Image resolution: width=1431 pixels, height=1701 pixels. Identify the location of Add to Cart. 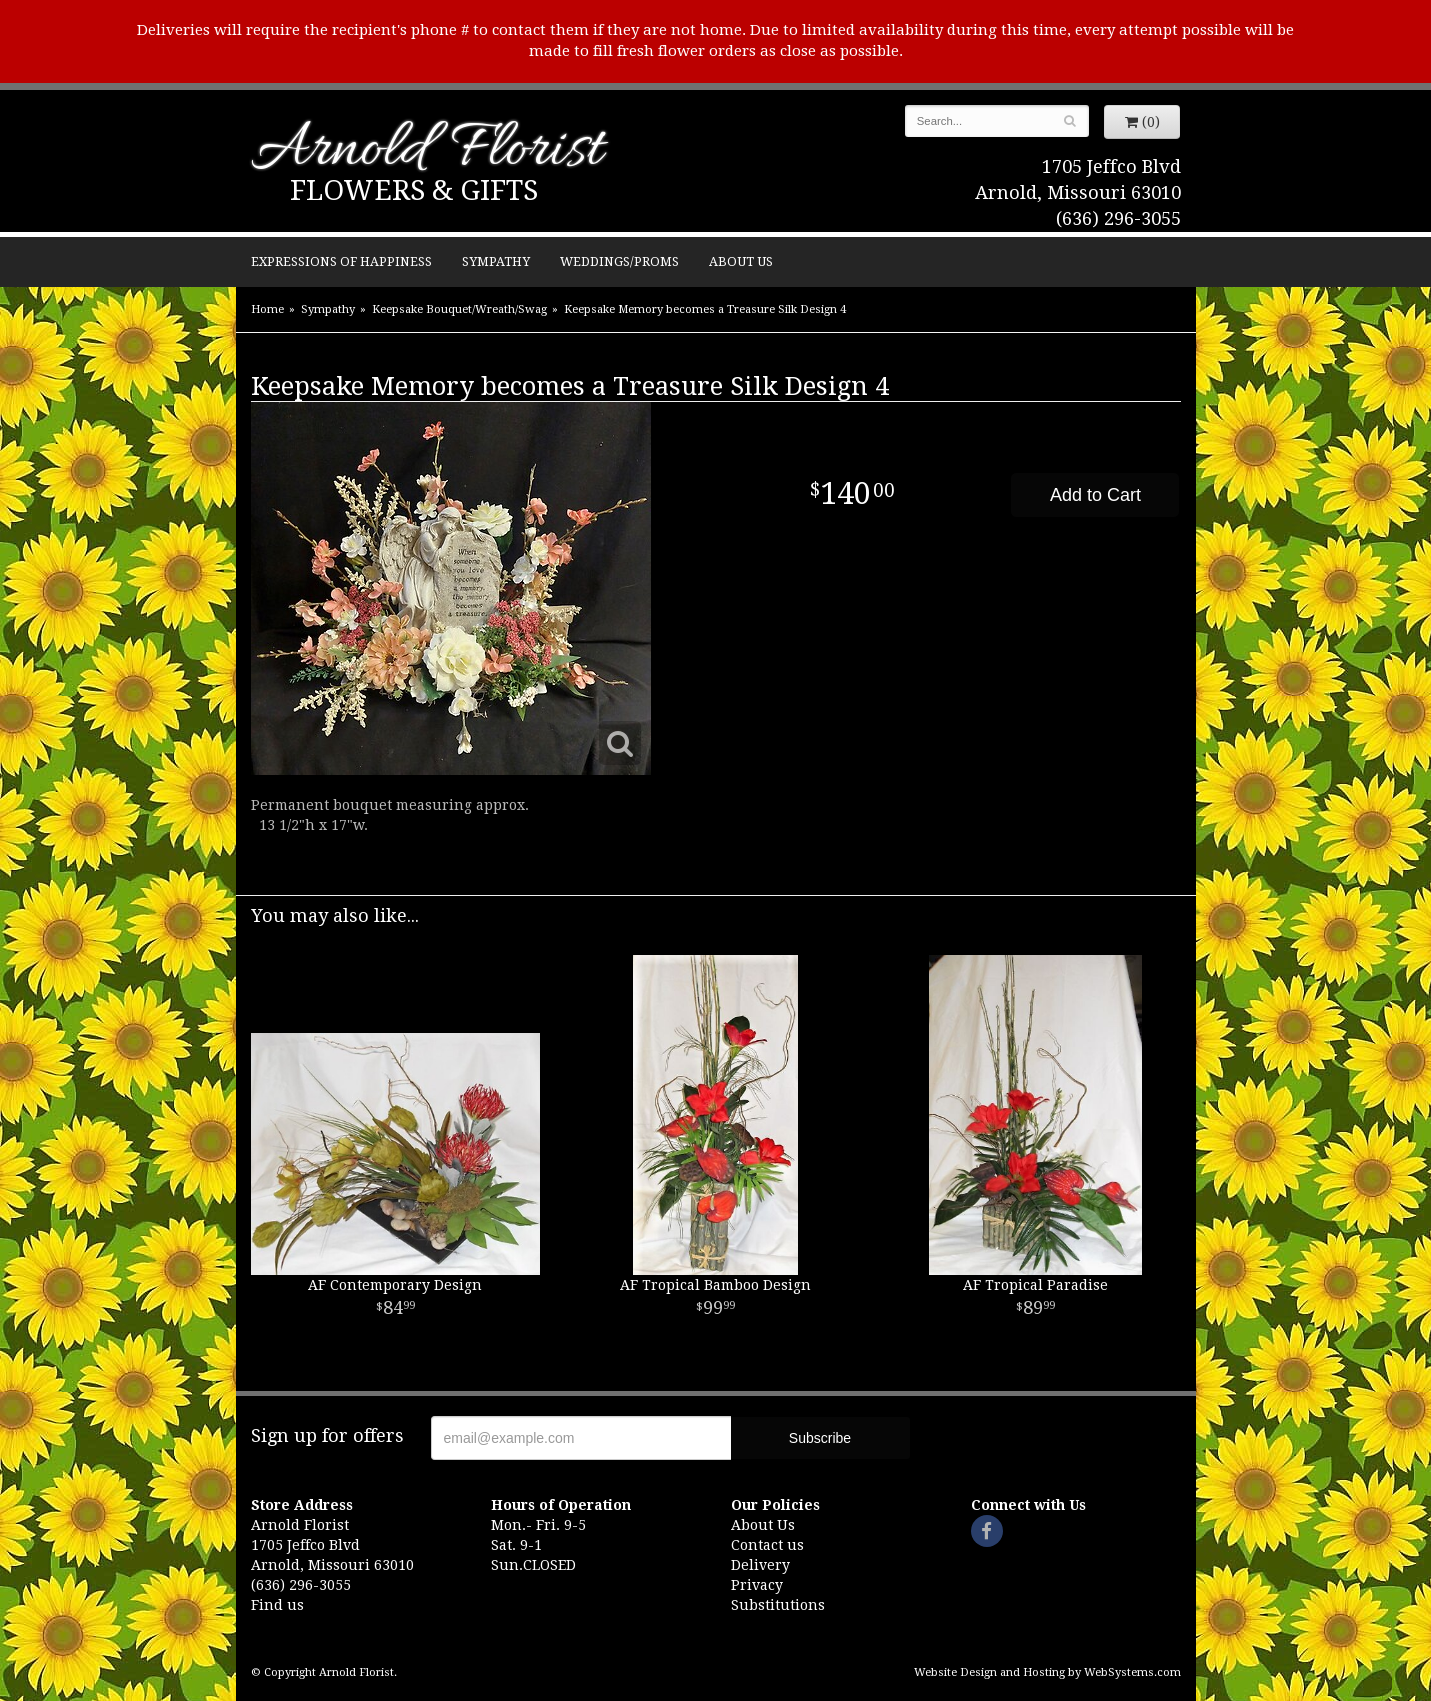
(1095, 495).